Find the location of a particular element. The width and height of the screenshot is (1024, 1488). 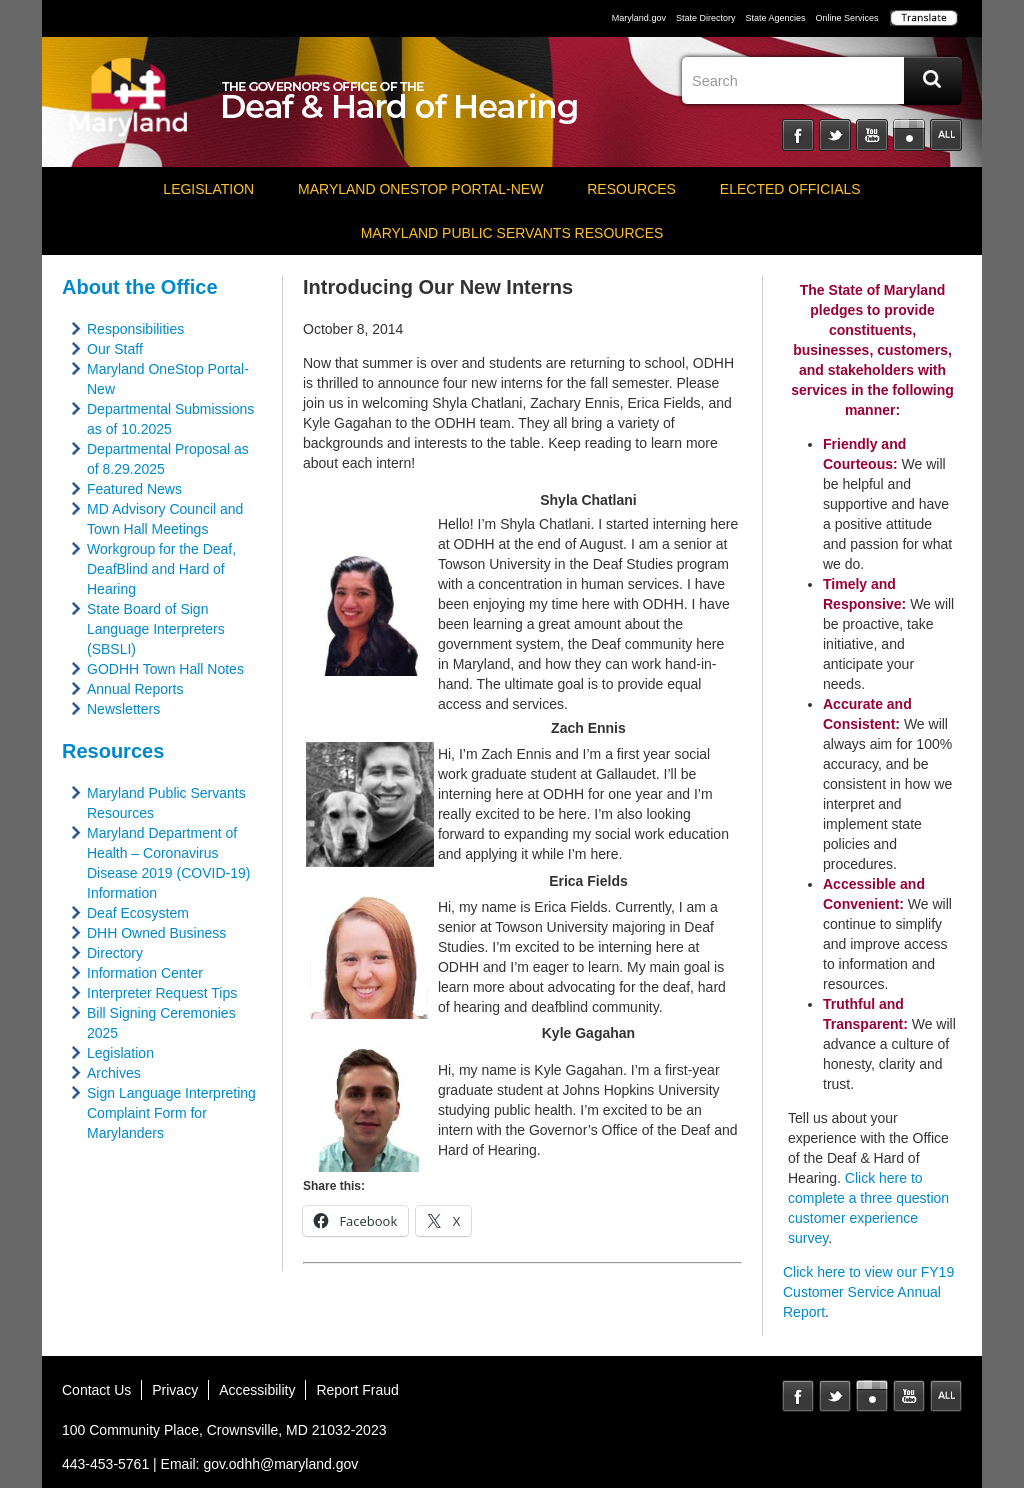

Online Services is located at coordinates (846, 18).